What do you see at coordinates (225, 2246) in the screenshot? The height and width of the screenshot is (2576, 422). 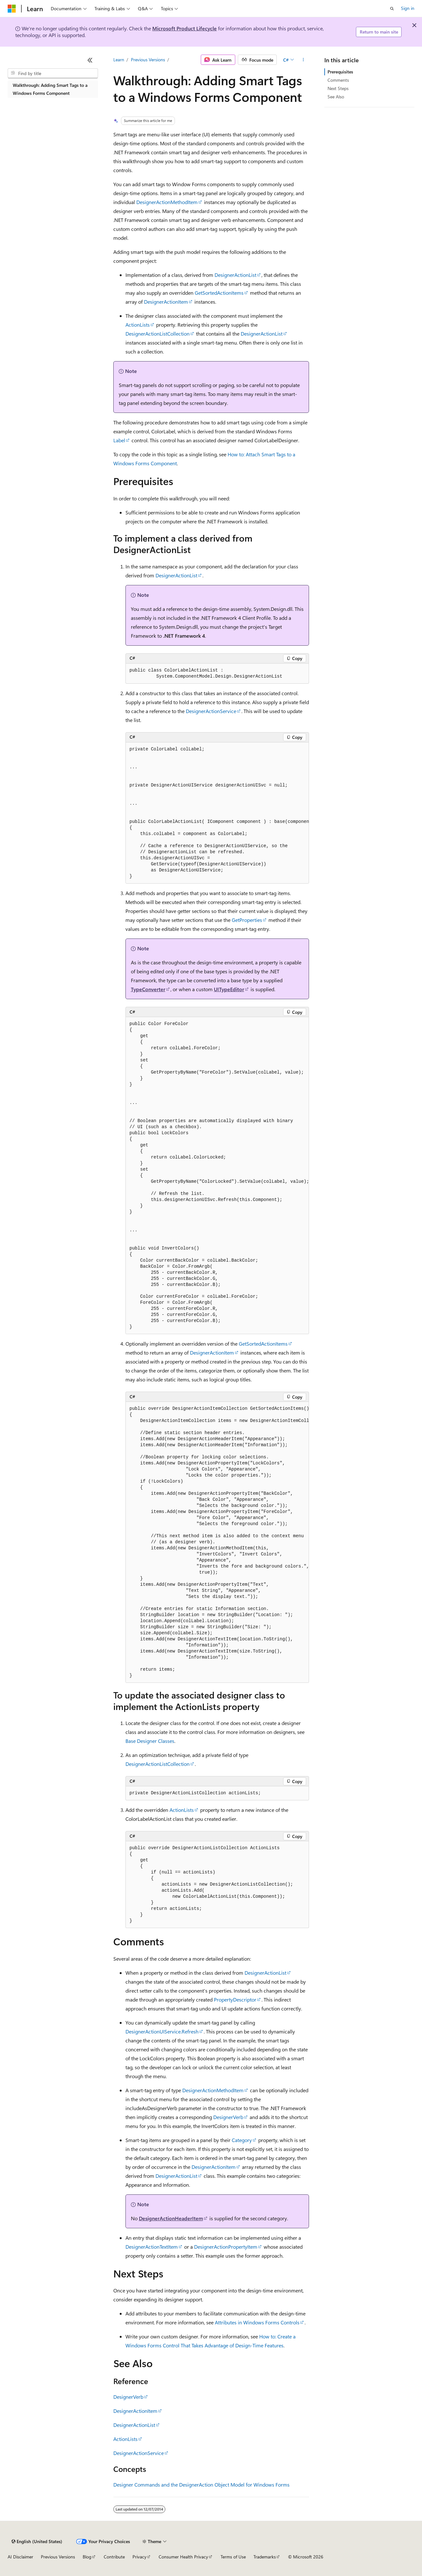 I see `DesignerActionPropertyItem` at bounding box center [225, 2246].